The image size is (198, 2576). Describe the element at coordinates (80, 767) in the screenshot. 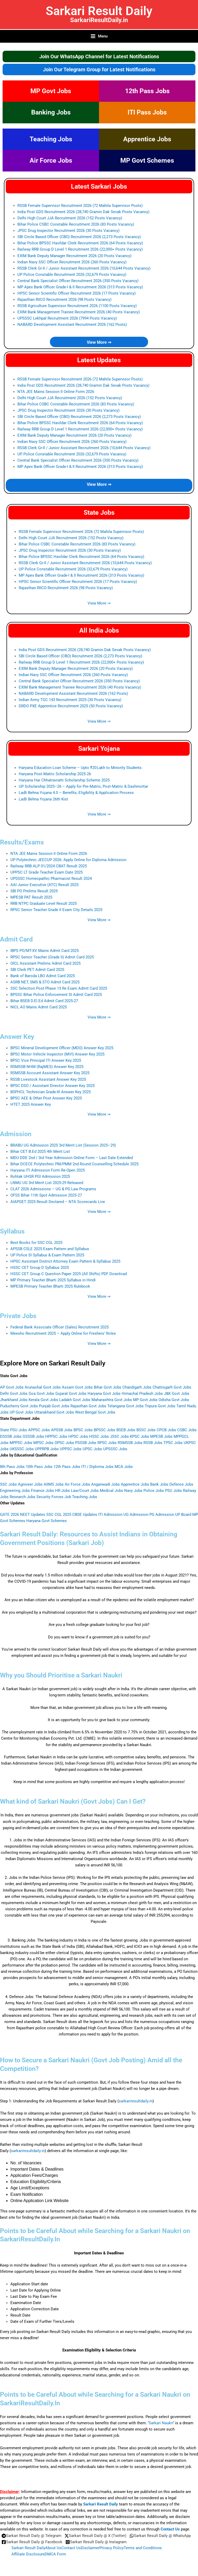

I see `Haryana Education Loan Scheme – Upto ₹20 Lakh to Minority Students` at that location.